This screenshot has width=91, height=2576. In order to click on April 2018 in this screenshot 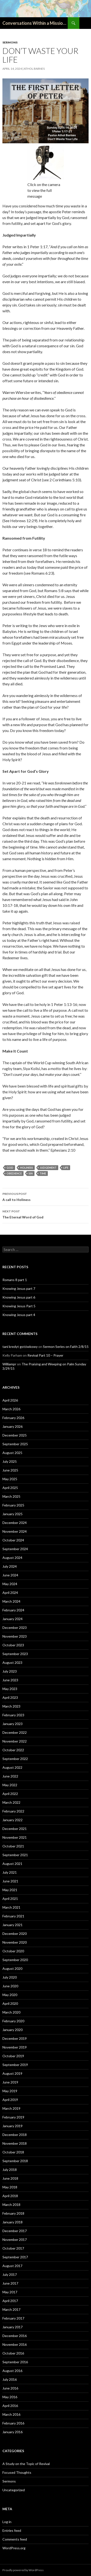, I will do `click(10, 2196)`.